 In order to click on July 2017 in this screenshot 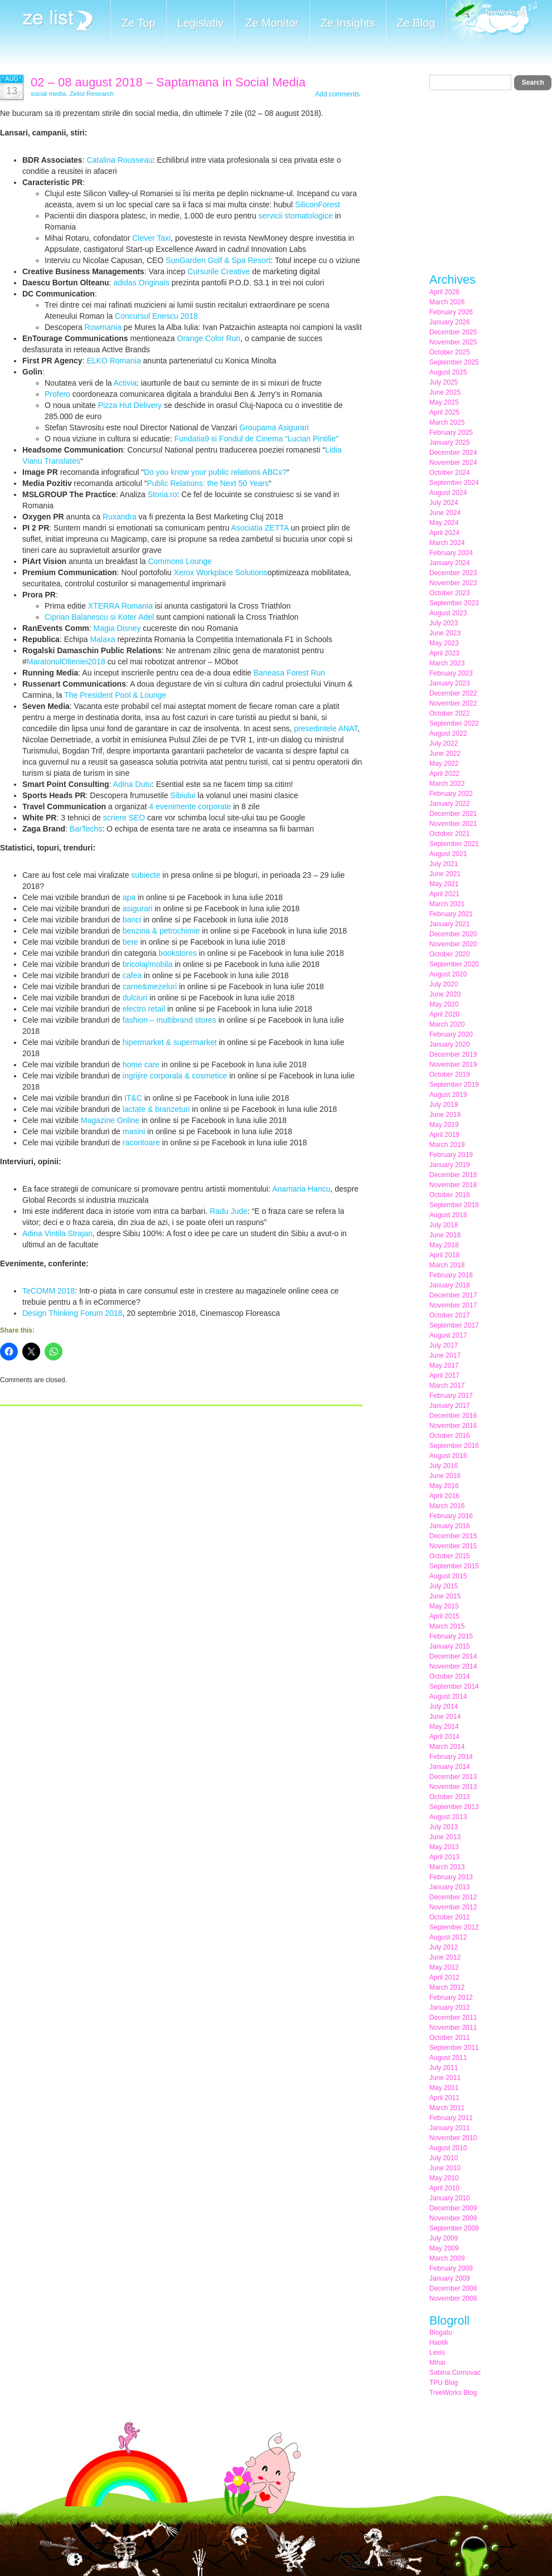, I will do `click(443, 1345)`.